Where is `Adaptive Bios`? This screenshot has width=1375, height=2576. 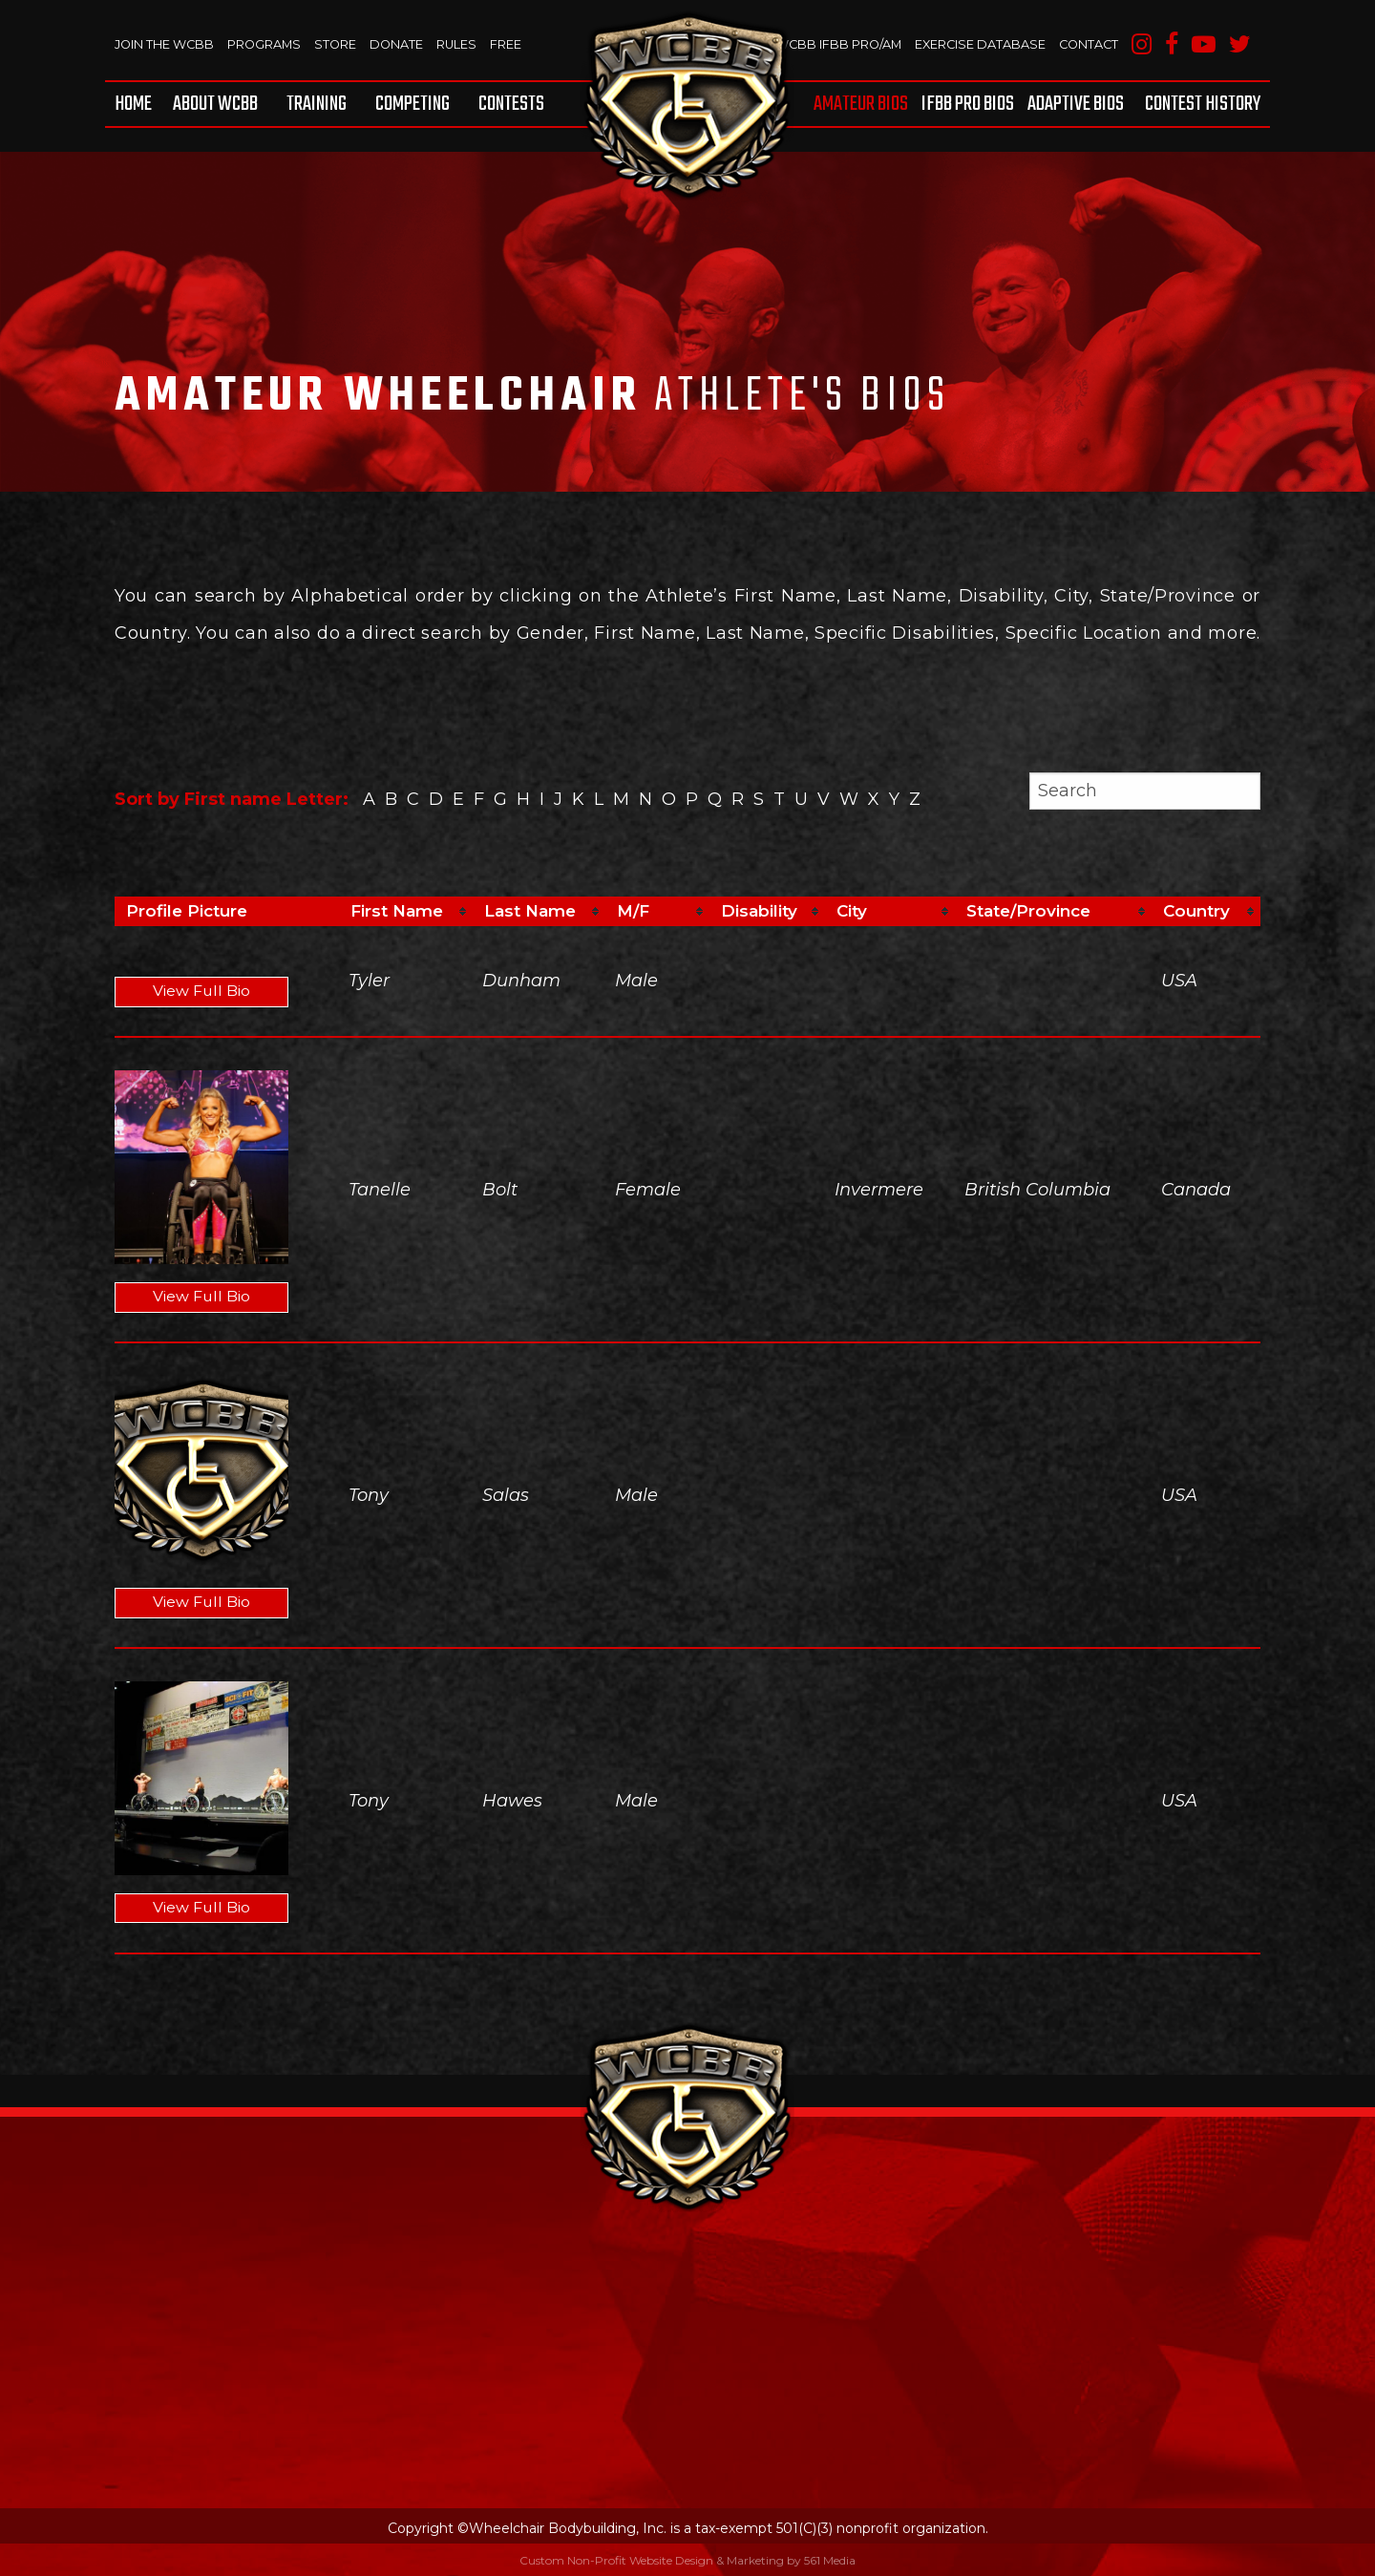
Adaptive Bios is located at coordinates (1075, 104).